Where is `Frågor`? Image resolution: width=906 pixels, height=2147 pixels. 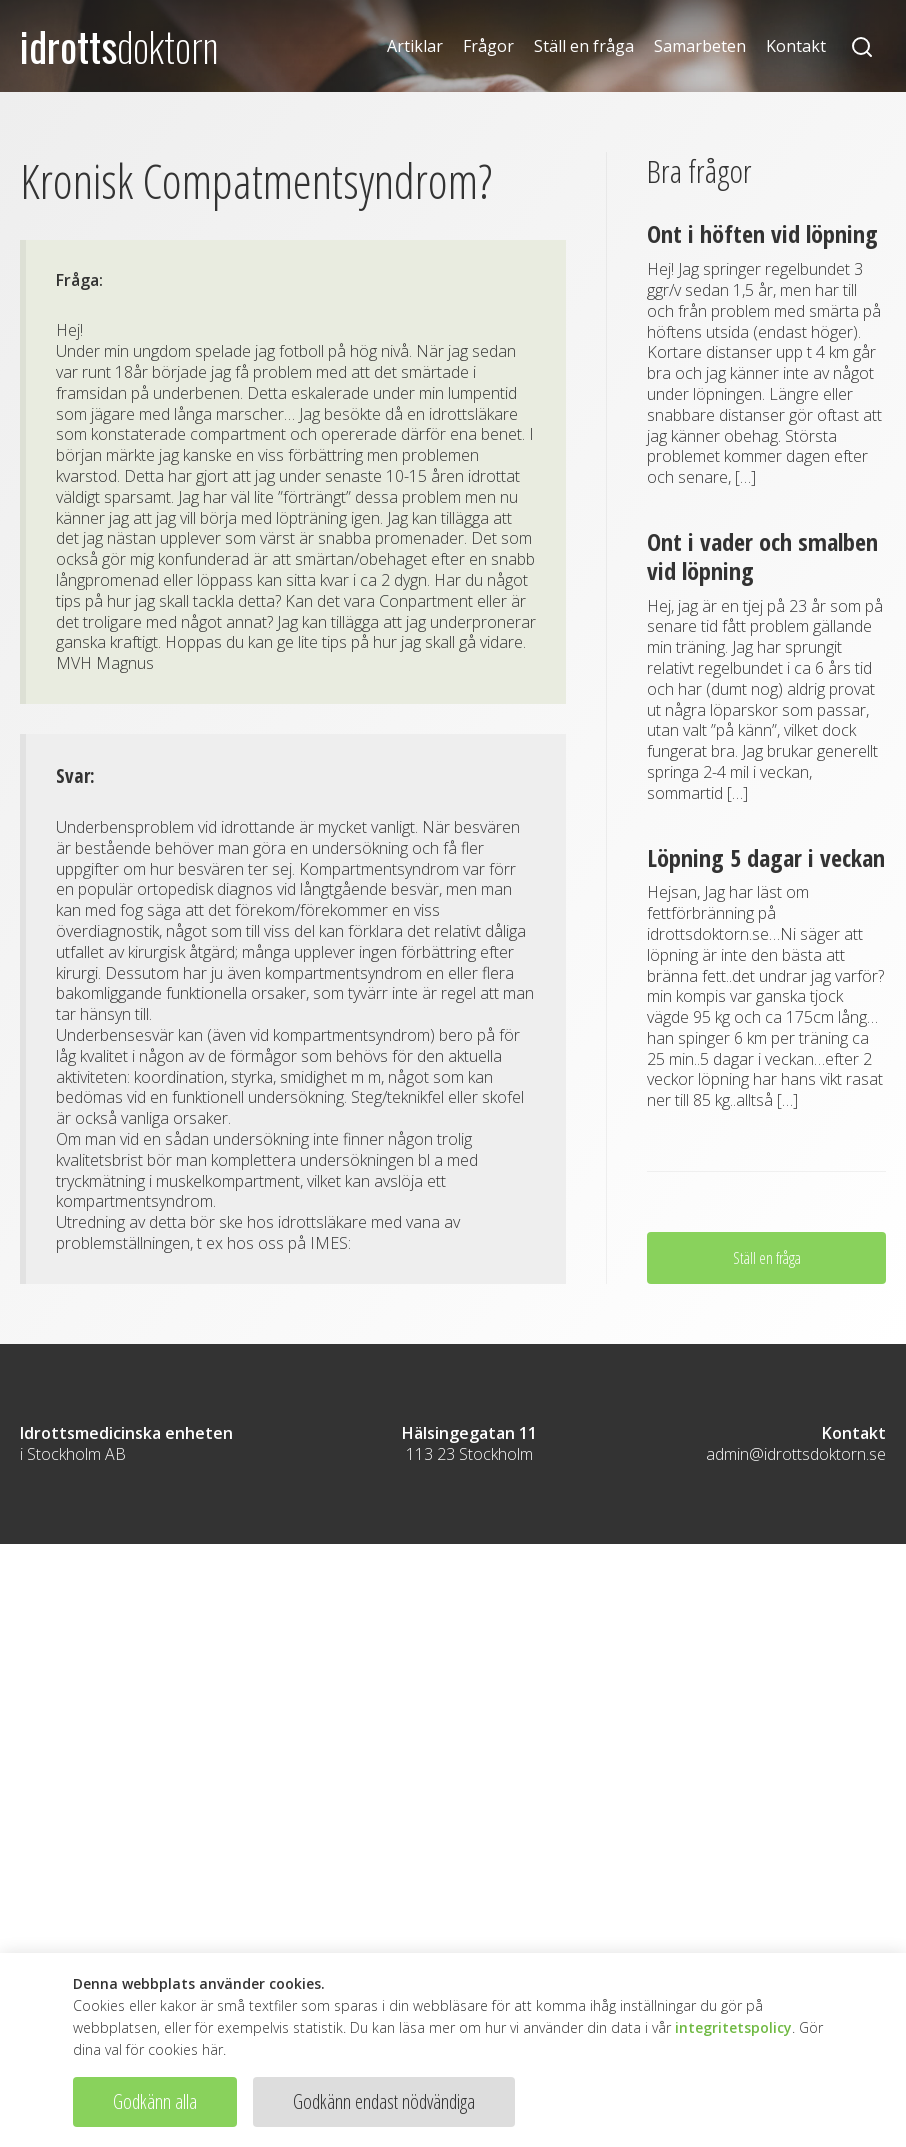 Frågor is located at coordinates (488, 46).